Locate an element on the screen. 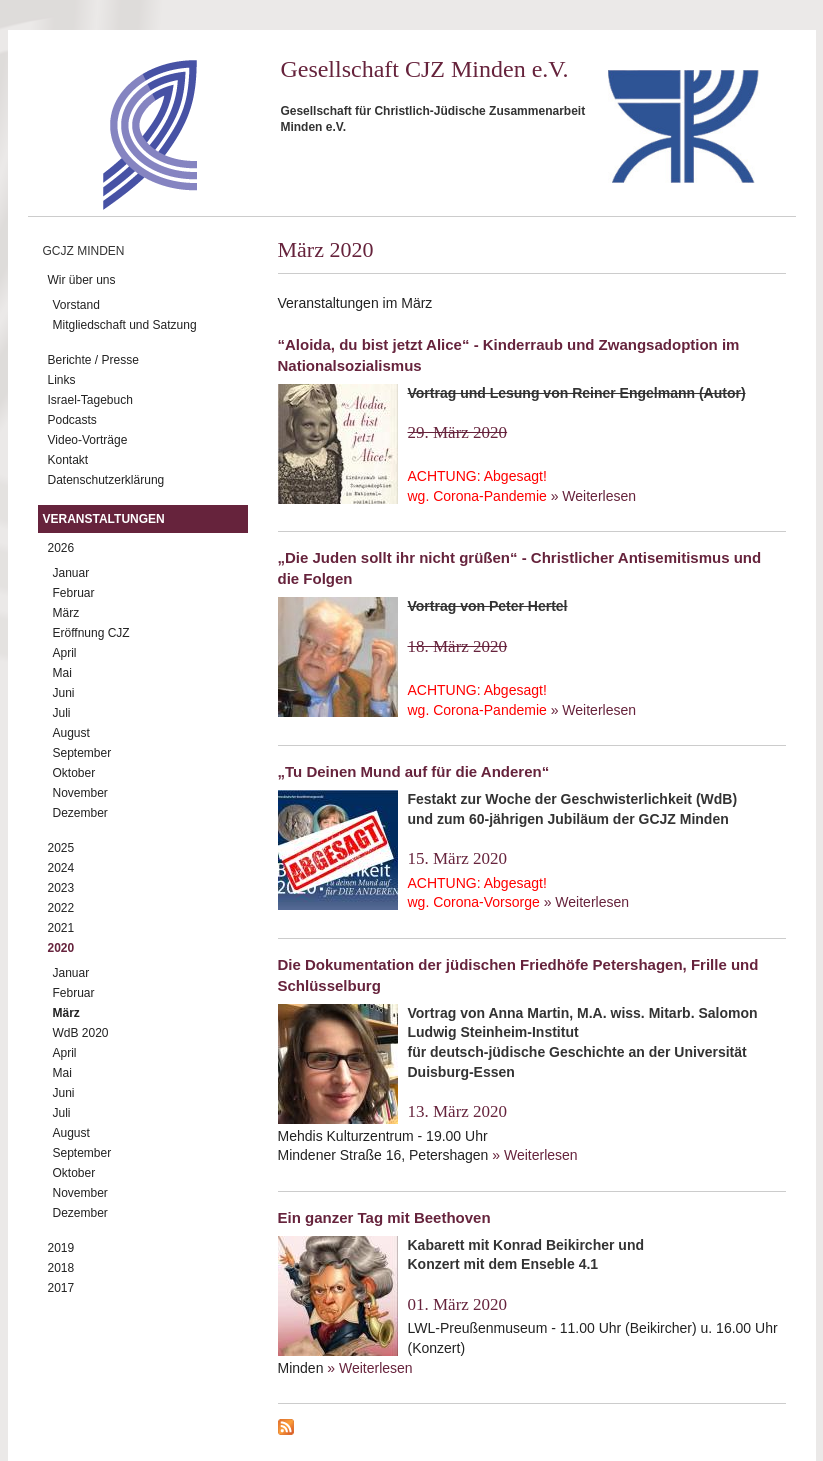 This screenshot has height=1461, width=823. April is located at coordinates (65, 653).